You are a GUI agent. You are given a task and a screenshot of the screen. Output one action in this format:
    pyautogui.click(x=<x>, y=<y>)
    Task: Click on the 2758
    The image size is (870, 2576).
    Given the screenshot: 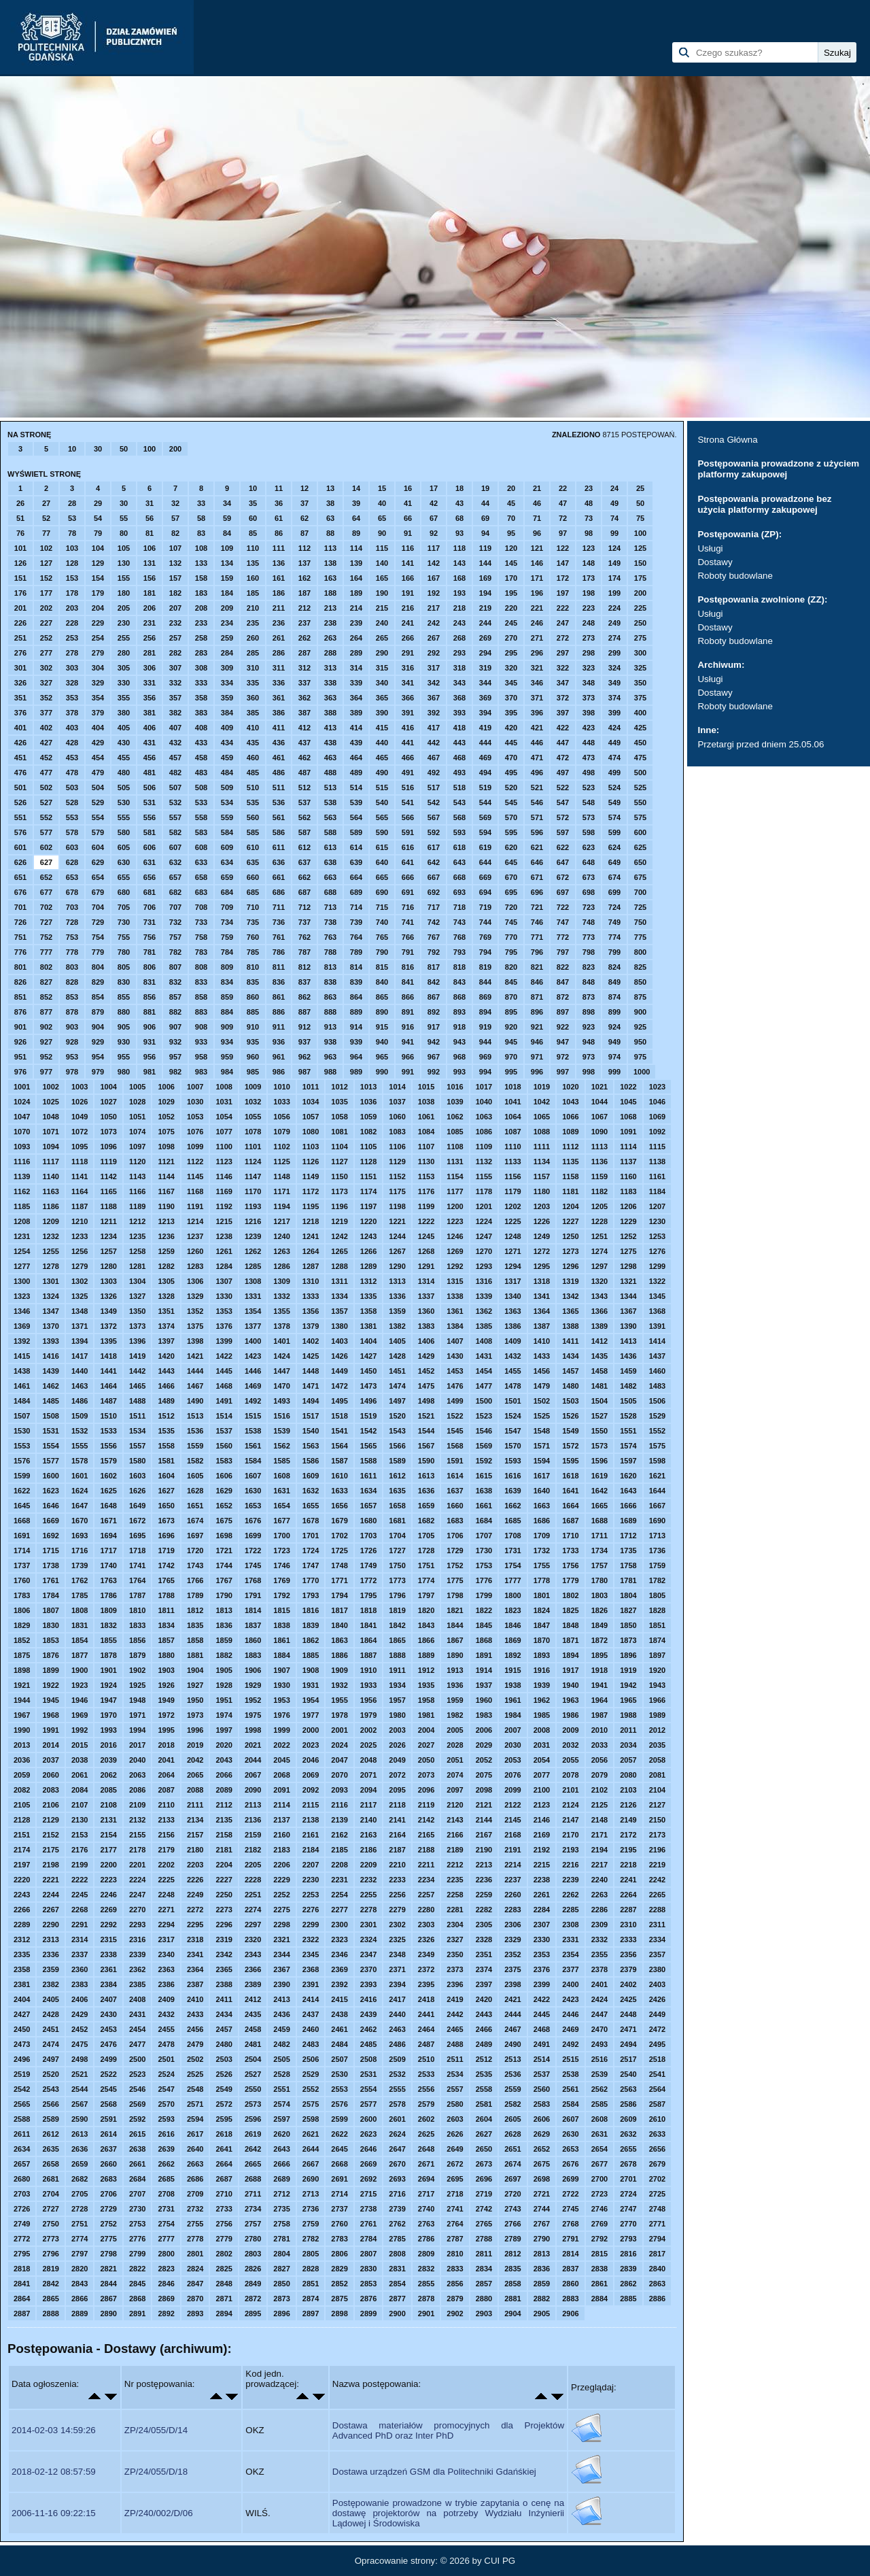 What is the action you would take?
    pyautogui.click(x=281, y=2224)
    